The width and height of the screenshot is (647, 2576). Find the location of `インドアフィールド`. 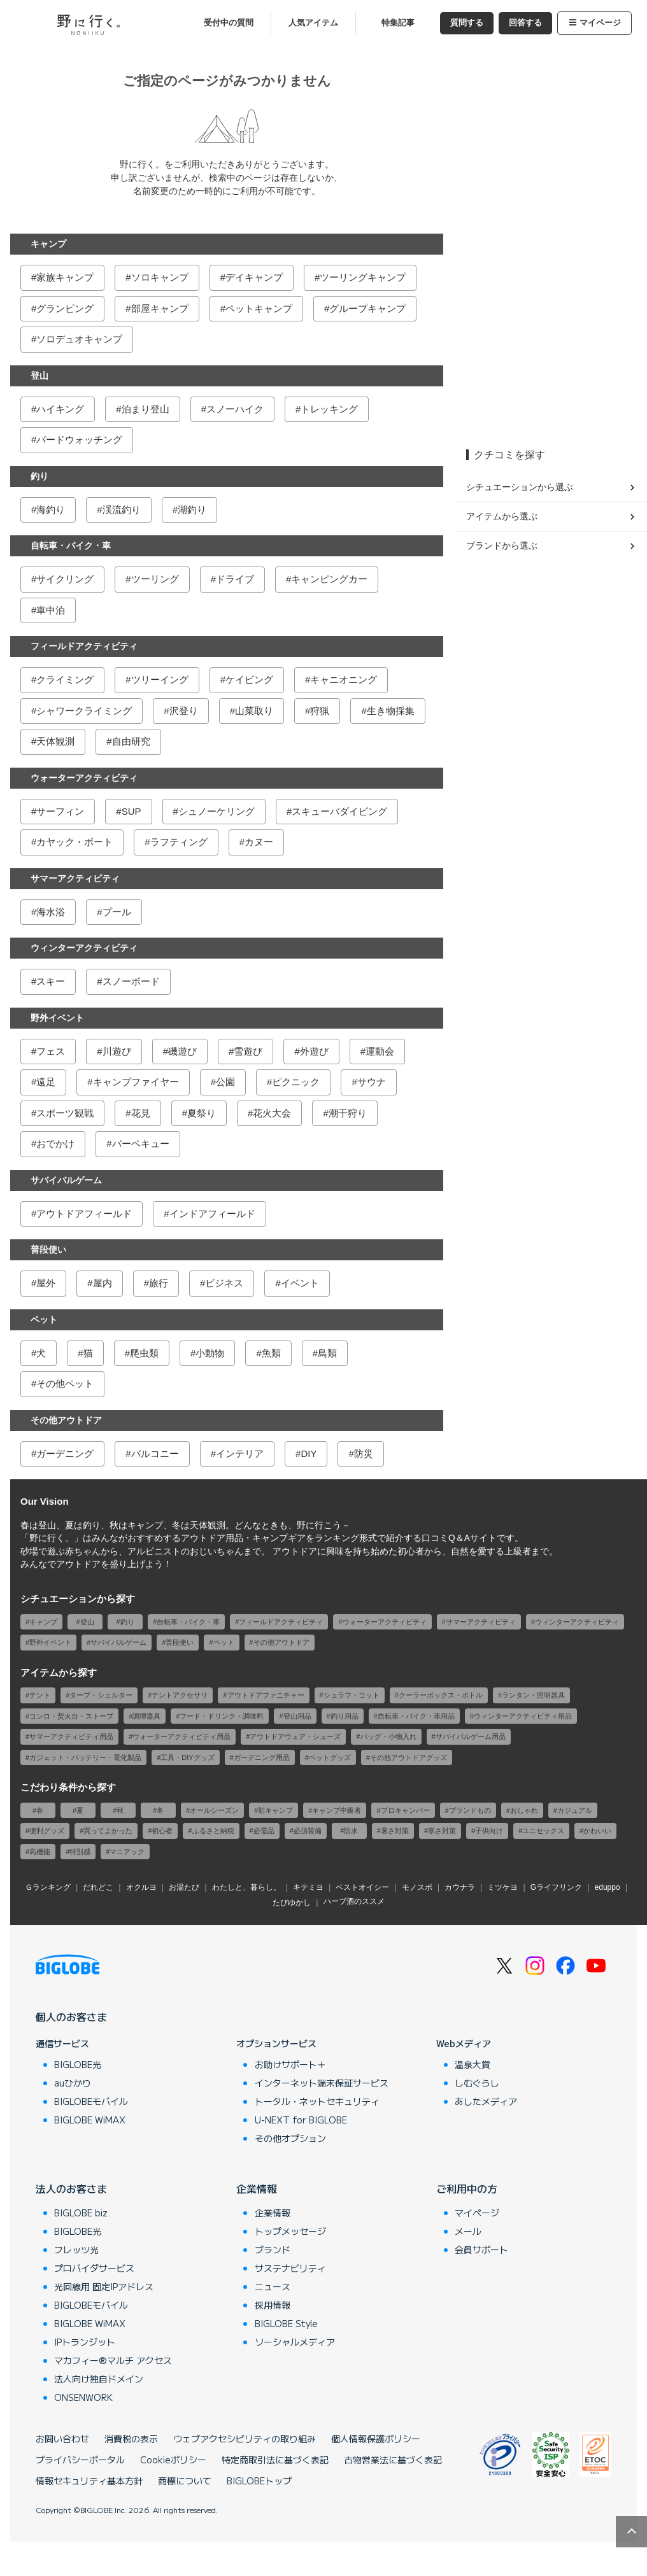

インドアフィールド is located at coordinates (212, 1213).